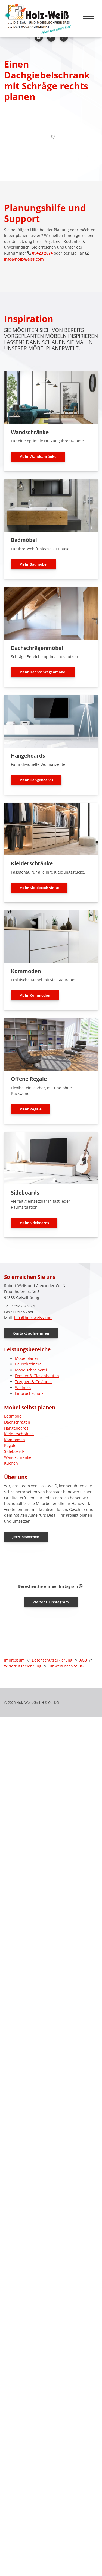 This screenshot has width=102, height=2576. What do you see at coordinates (33, 1381) in the screenshot?
I see `Treppen & Geländer` at bounding box center [33, 1381].